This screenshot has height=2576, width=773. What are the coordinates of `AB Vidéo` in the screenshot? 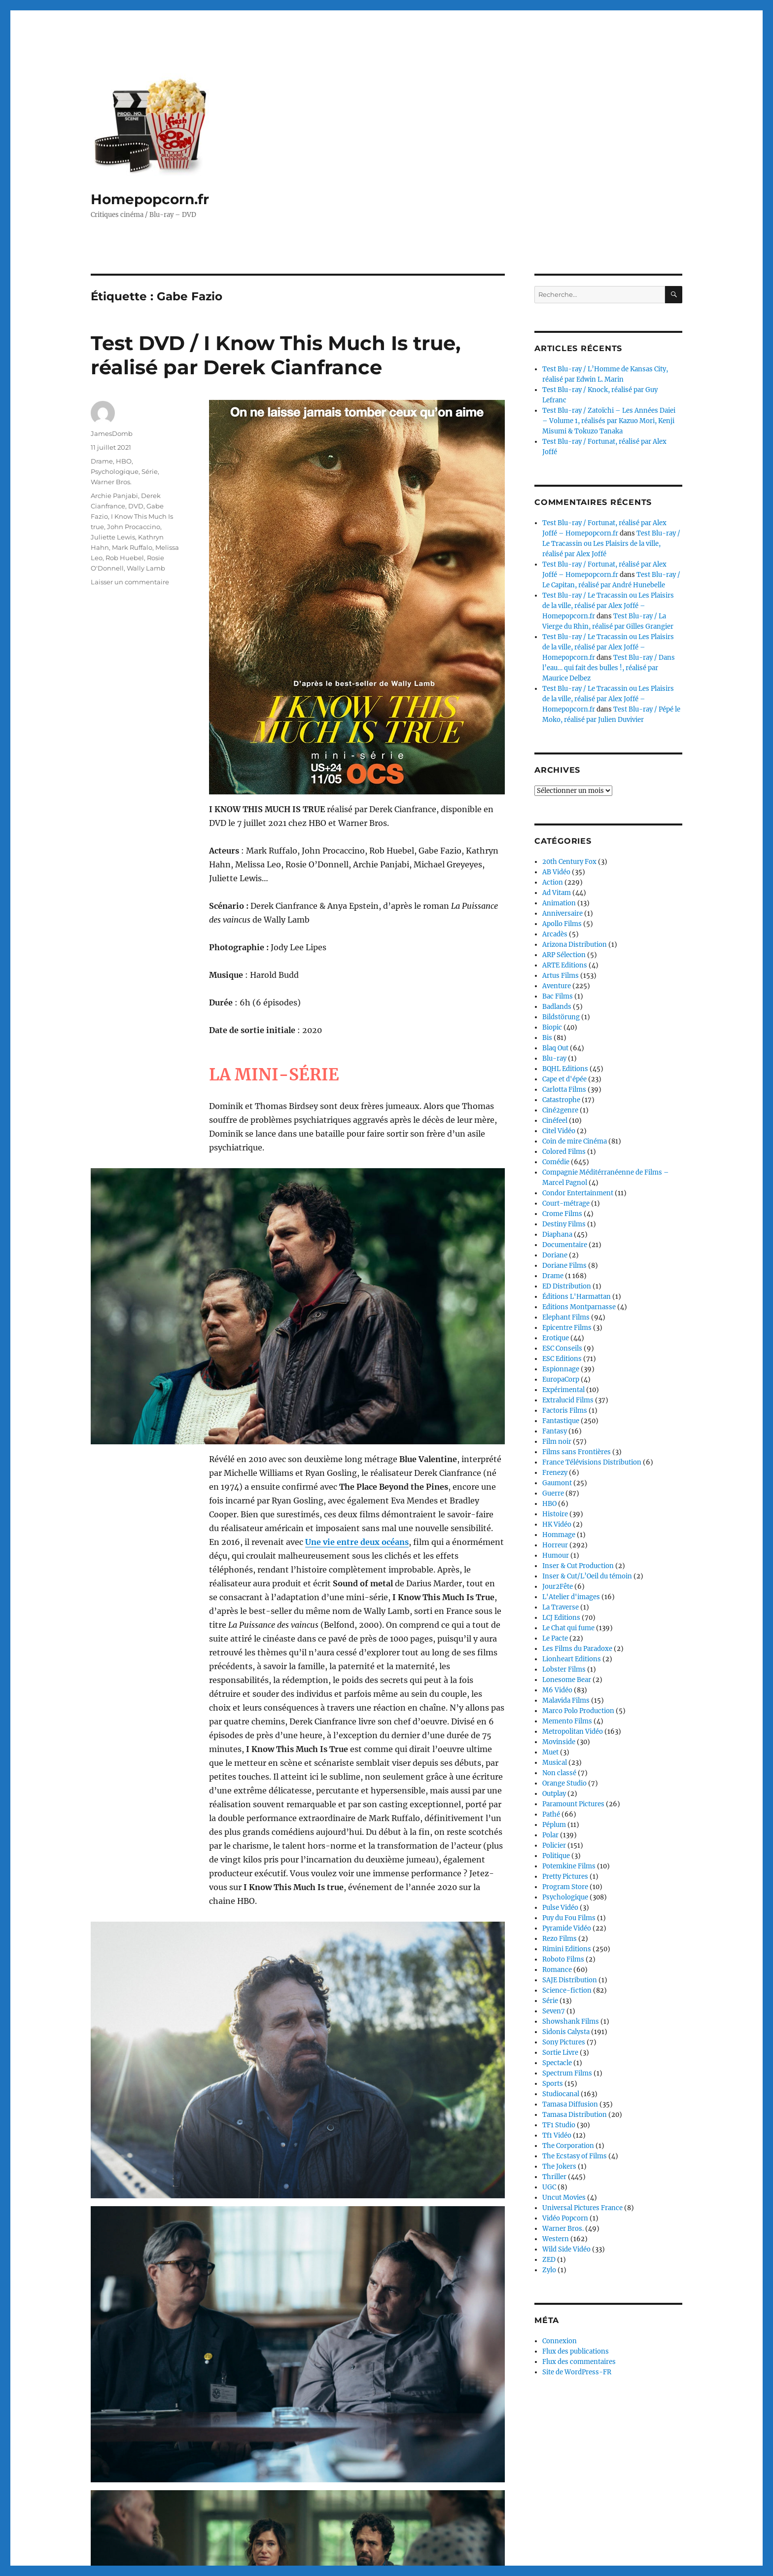 It's located at (556, 872).